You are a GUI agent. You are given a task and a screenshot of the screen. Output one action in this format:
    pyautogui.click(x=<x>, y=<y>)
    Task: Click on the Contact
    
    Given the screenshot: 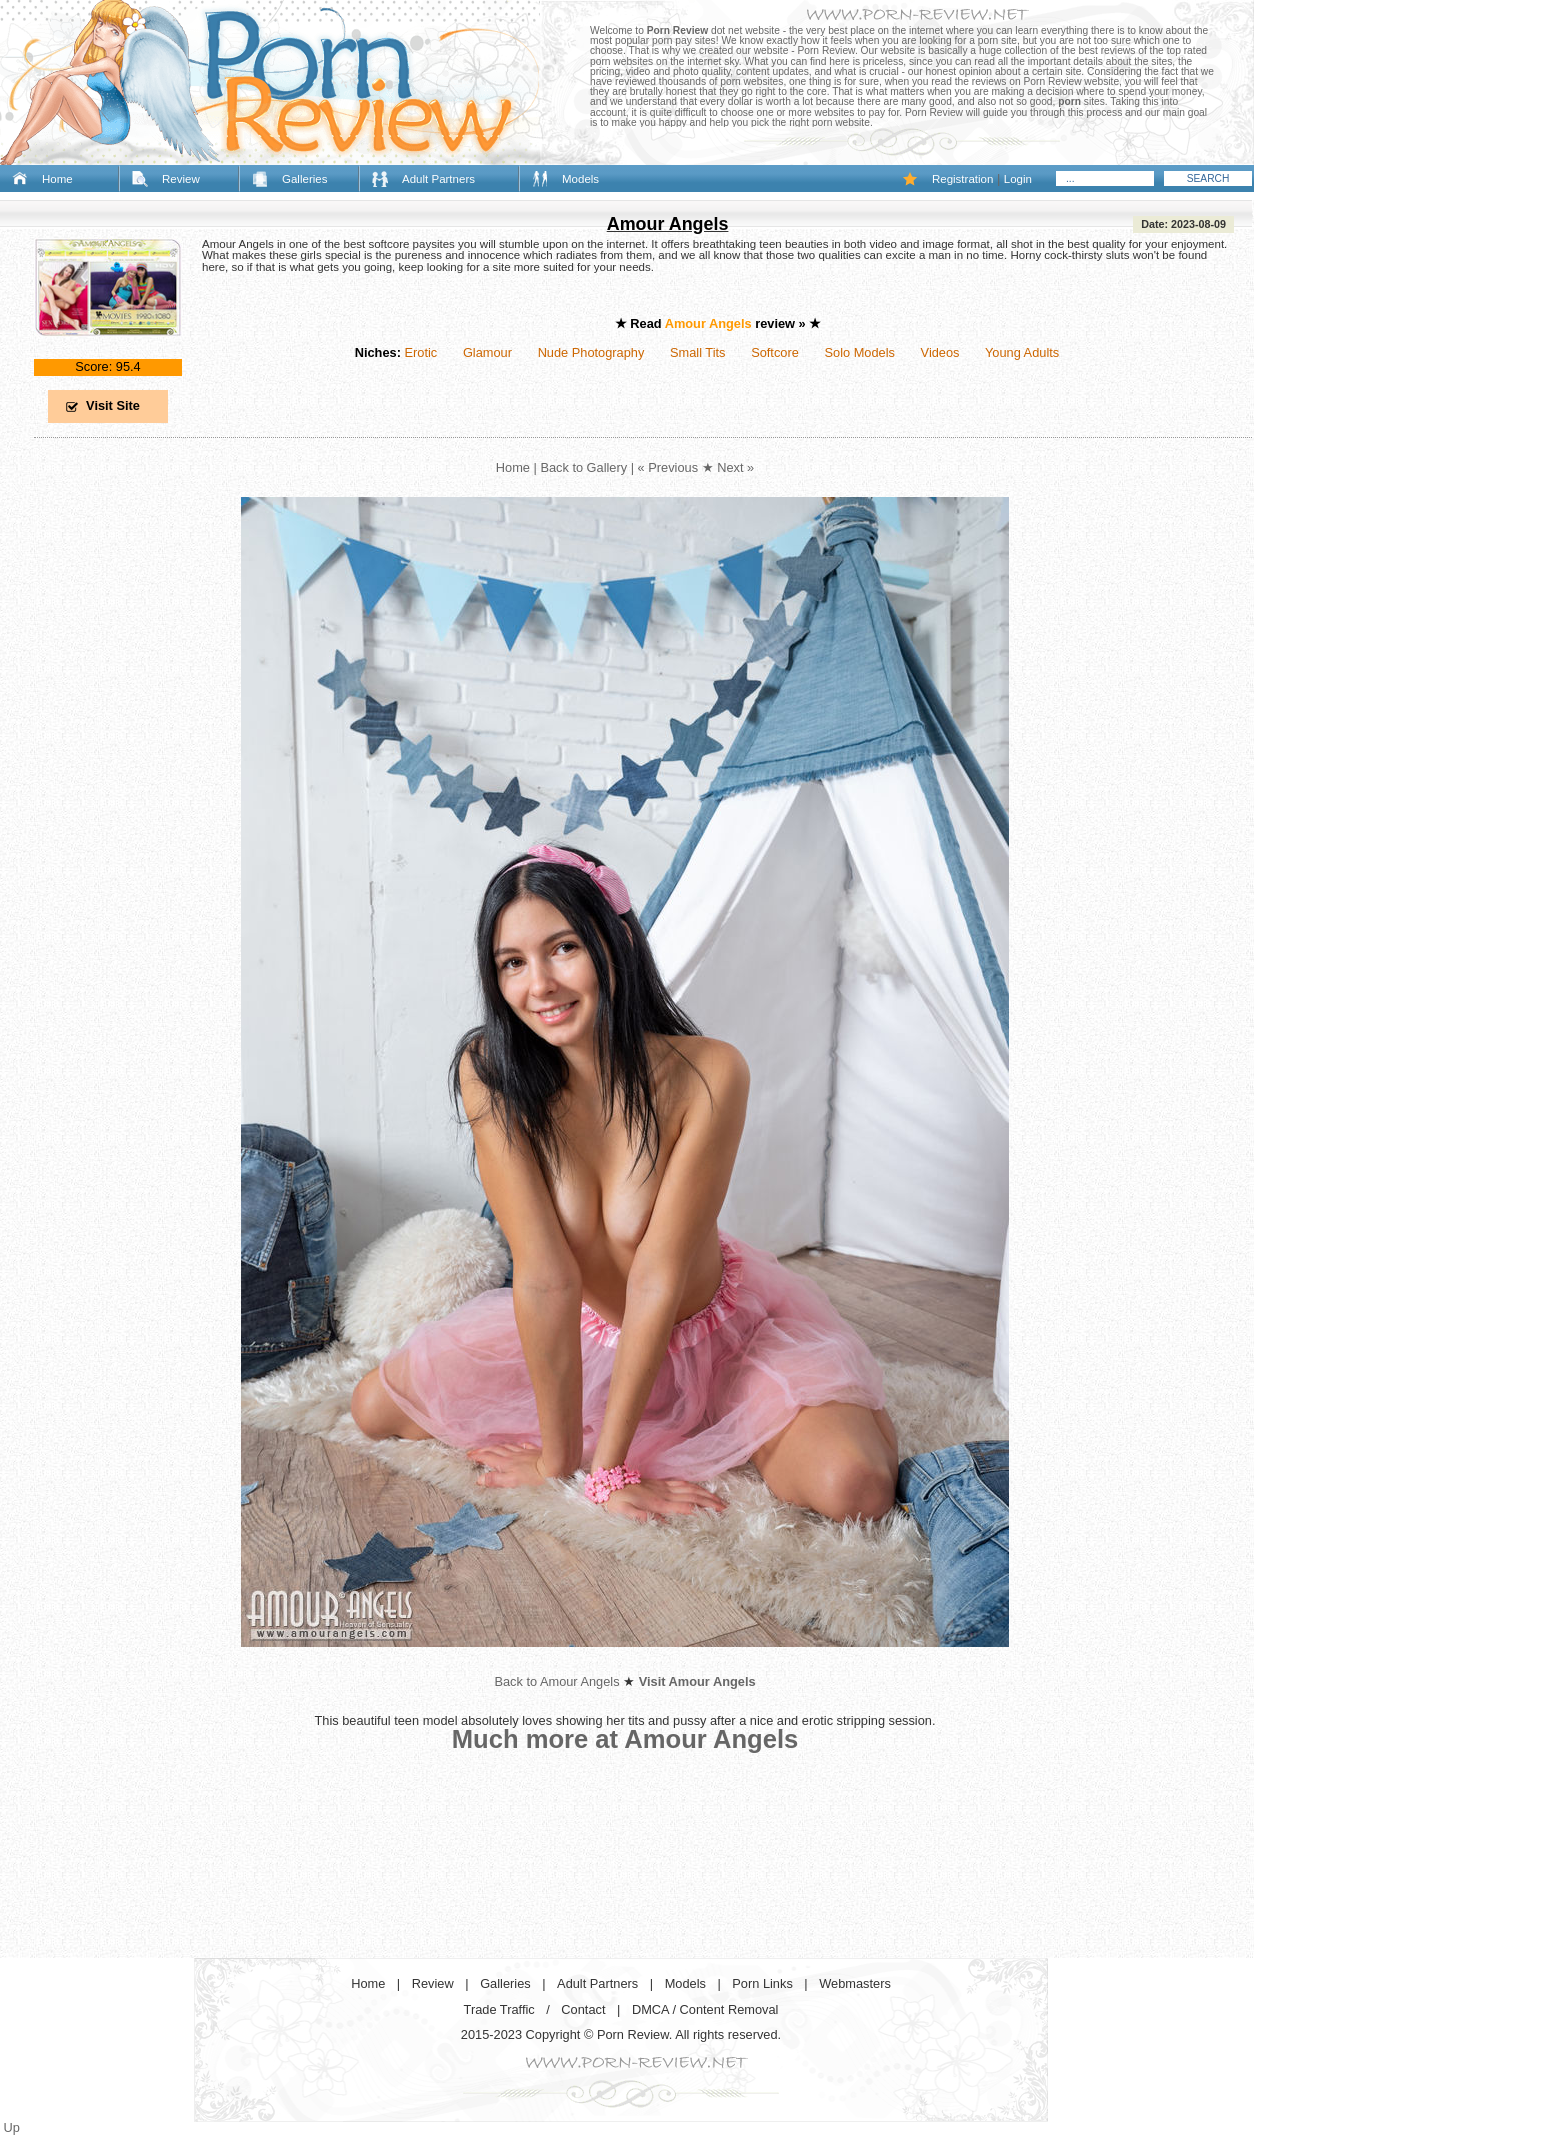 What is the action you would take?
    pyautogui.click(x=583, y=2009)
    